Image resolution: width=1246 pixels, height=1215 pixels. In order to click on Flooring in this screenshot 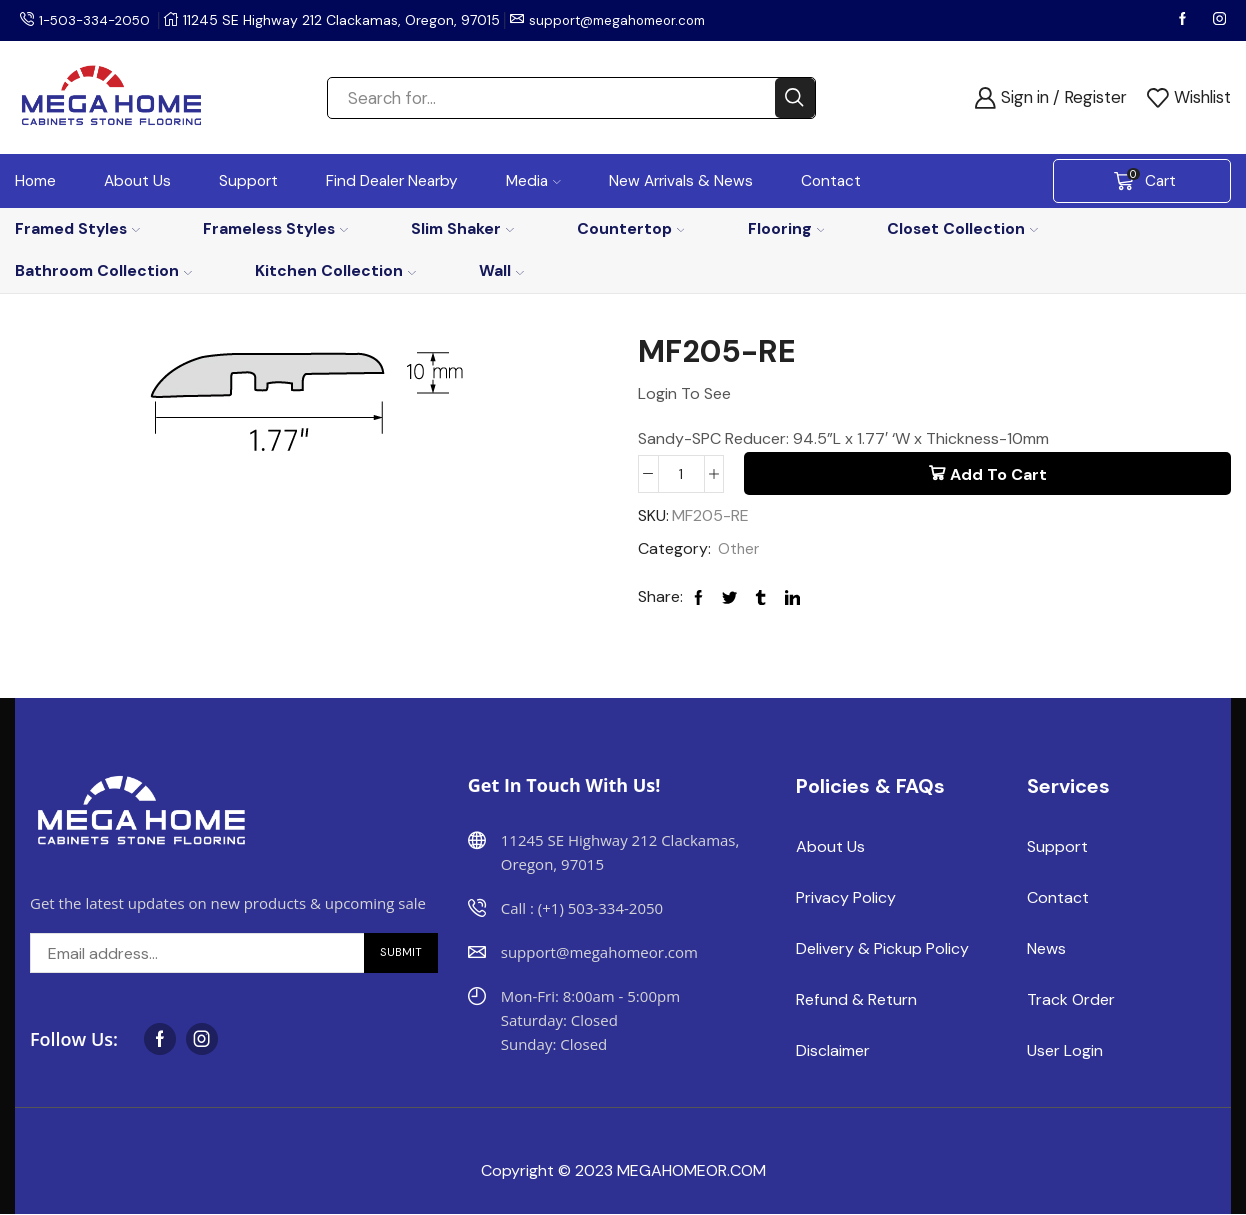, I will do `click(786, 228)`.